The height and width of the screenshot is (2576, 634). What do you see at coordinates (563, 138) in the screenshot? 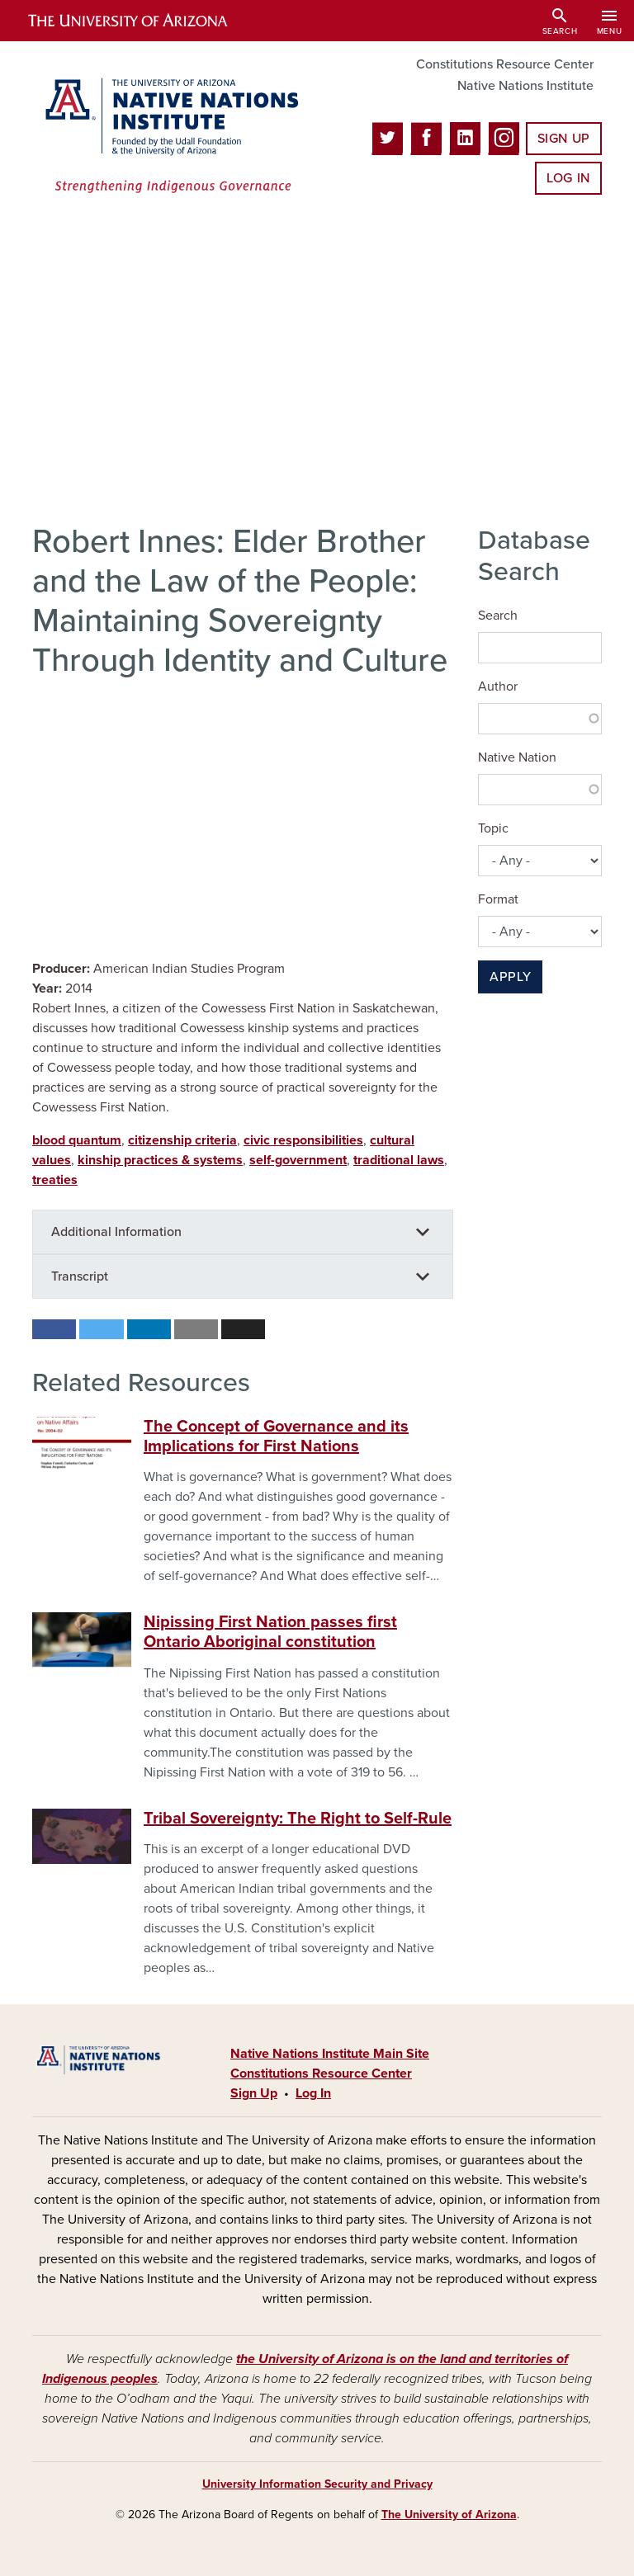
I see `Sign Up` at bounding box center [563, 138].